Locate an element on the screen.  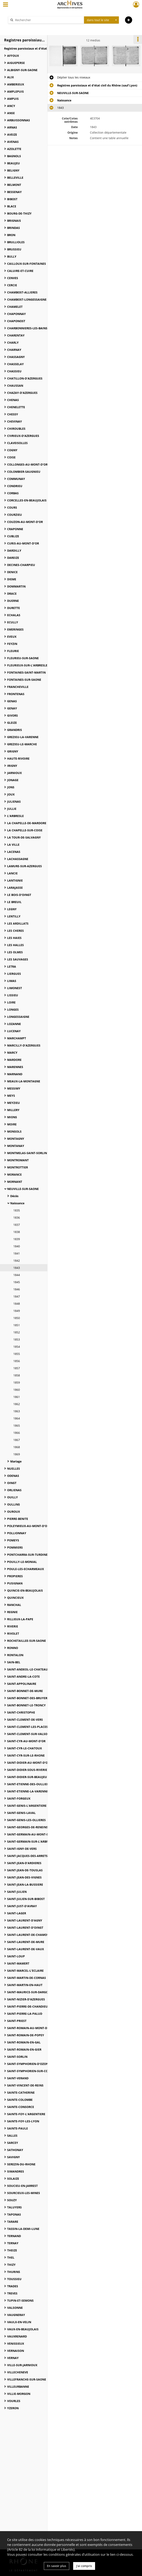
REGNIE is located at coordinates (12, 1612).